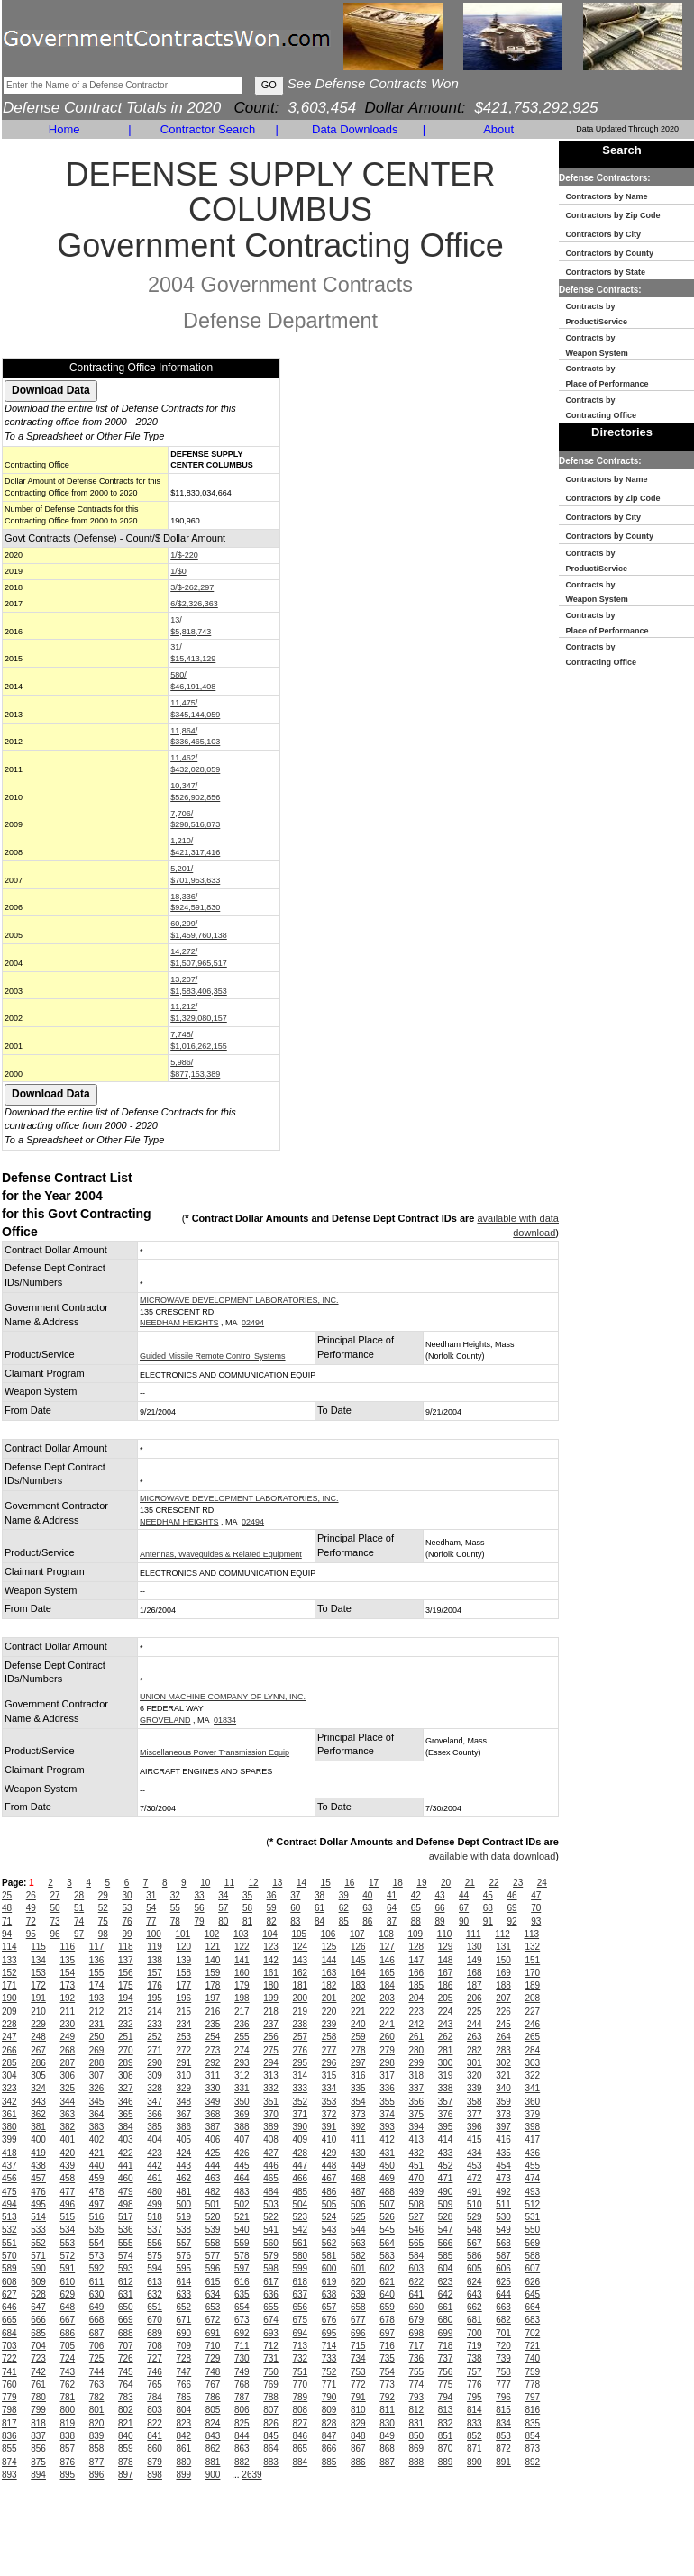  I want to click on 352, so click(300, 2102).